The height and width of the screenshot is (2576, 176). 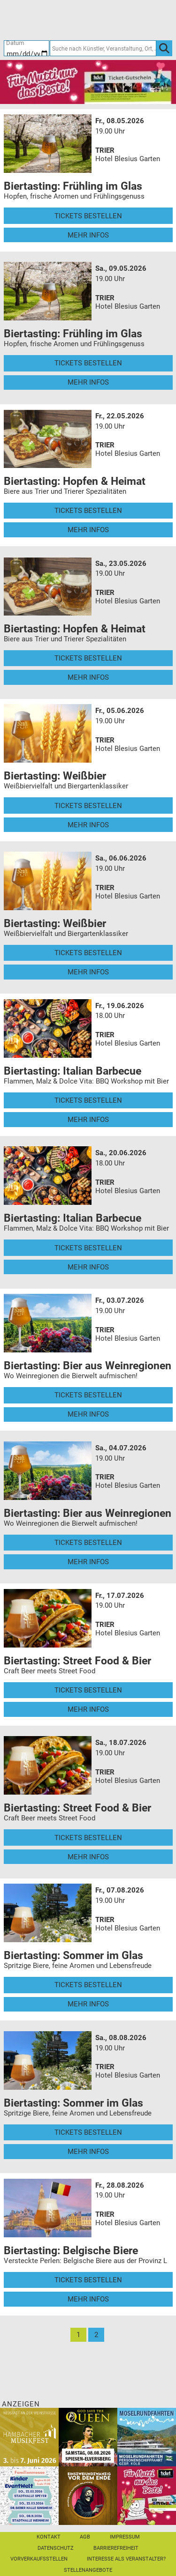 I want to click on Tickets bestellen [Tickets bestellen - 19.06.2026 - 18.00 Uhr - Biertasting: Italian Barbecue], so click(x=88, y=1100).